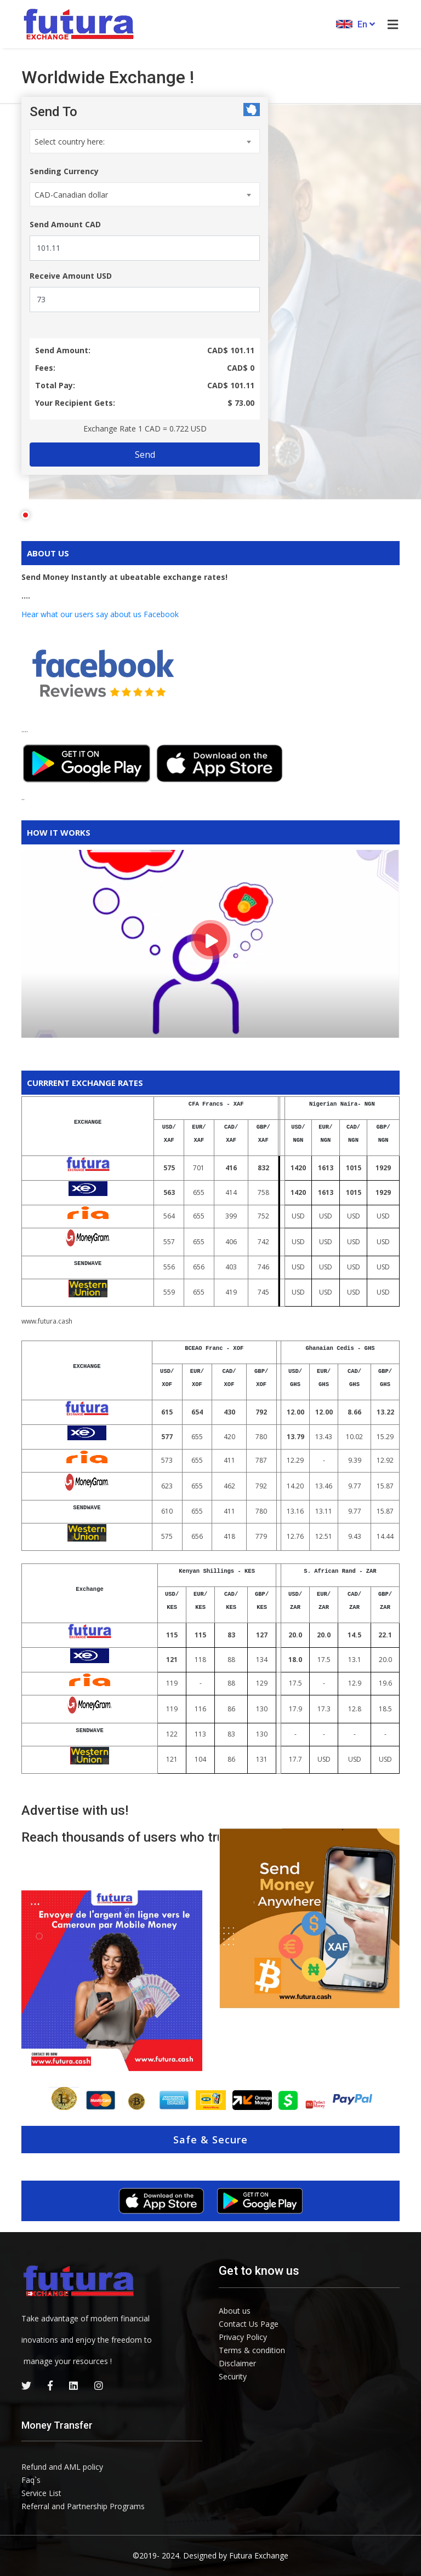  I want to click on Faq`s, so click(31, 2480).